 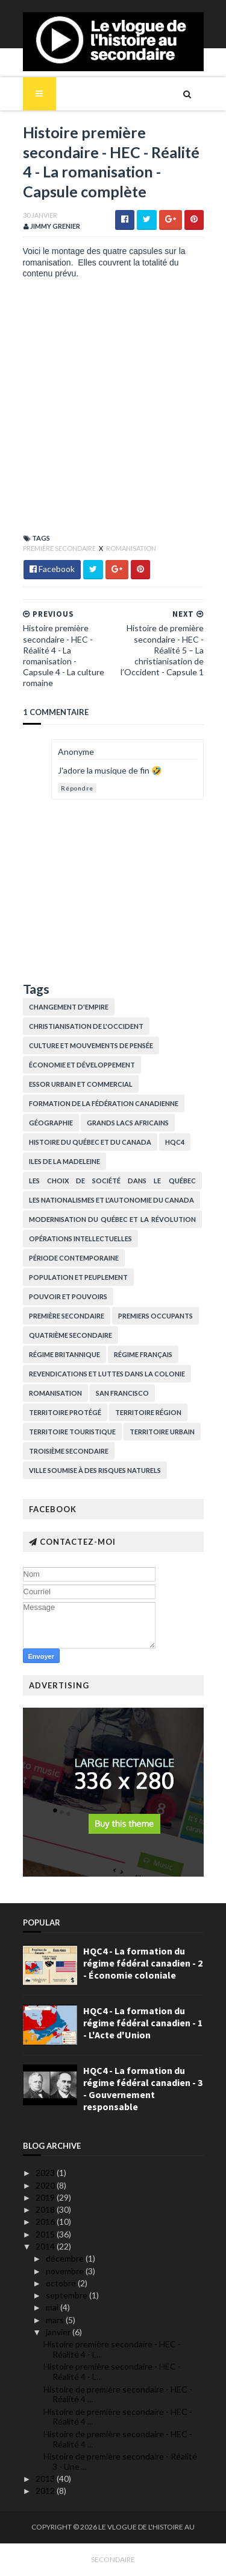 I want to click on Modernisation du Québec et la Révolution tranquille, so click(x=112, y=1221).